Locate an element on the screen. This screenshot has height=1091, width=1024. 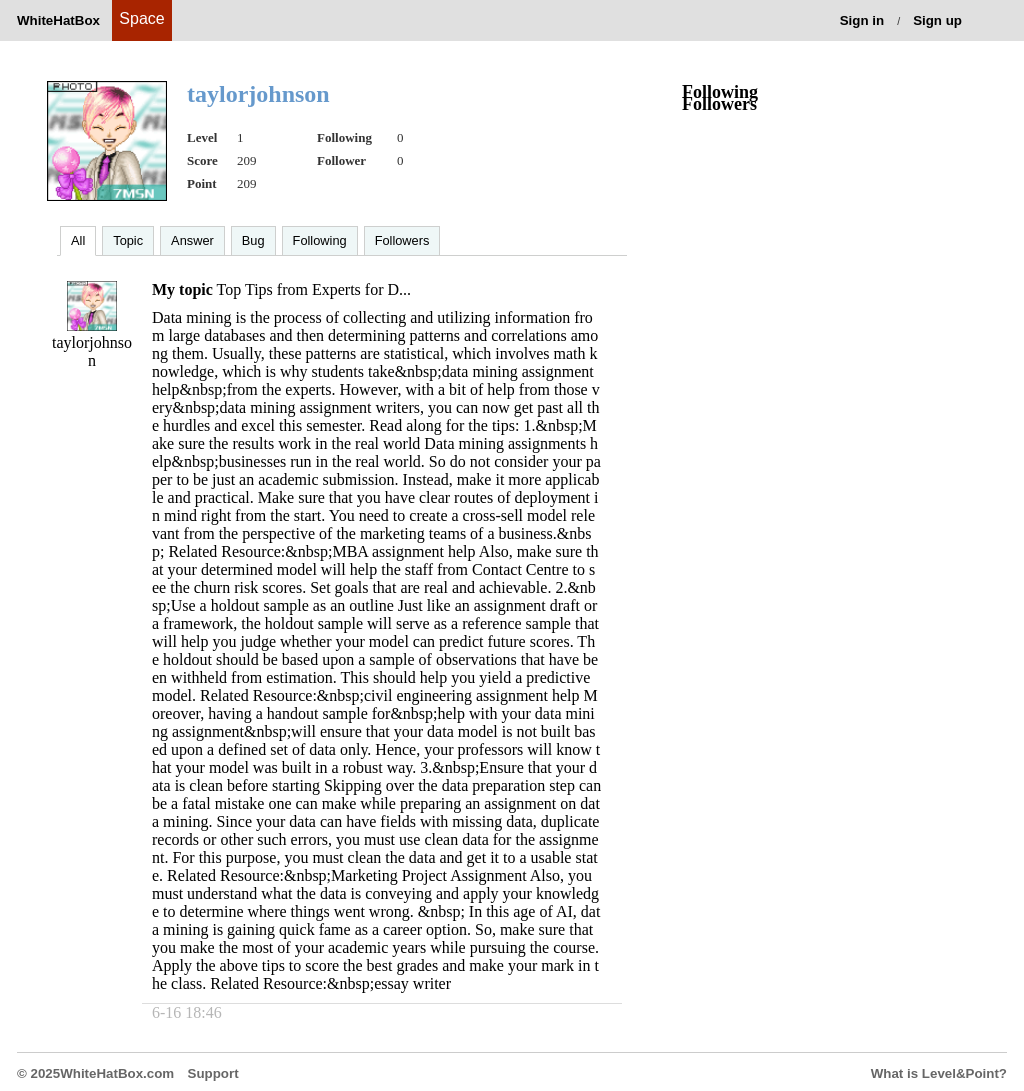
Top Tips from Experts for D... is located at coordinates (314, 289).